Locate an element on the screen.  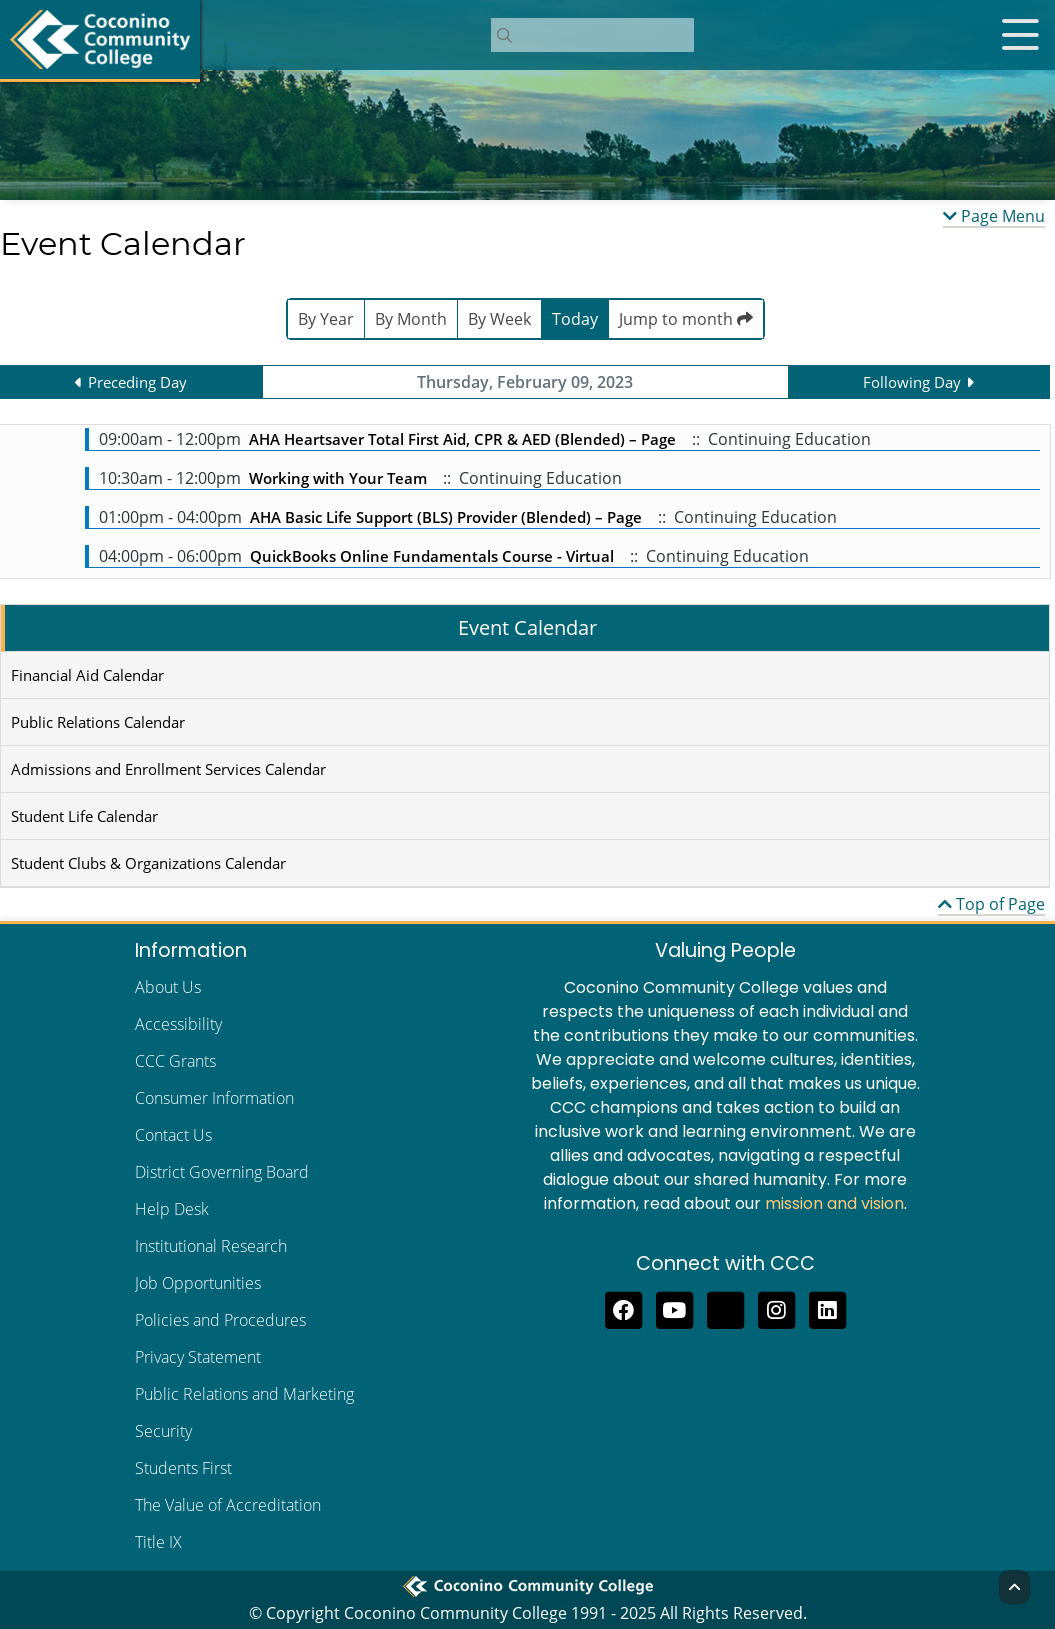
The Value of Accreditation is located at coordinates (228, 1505).